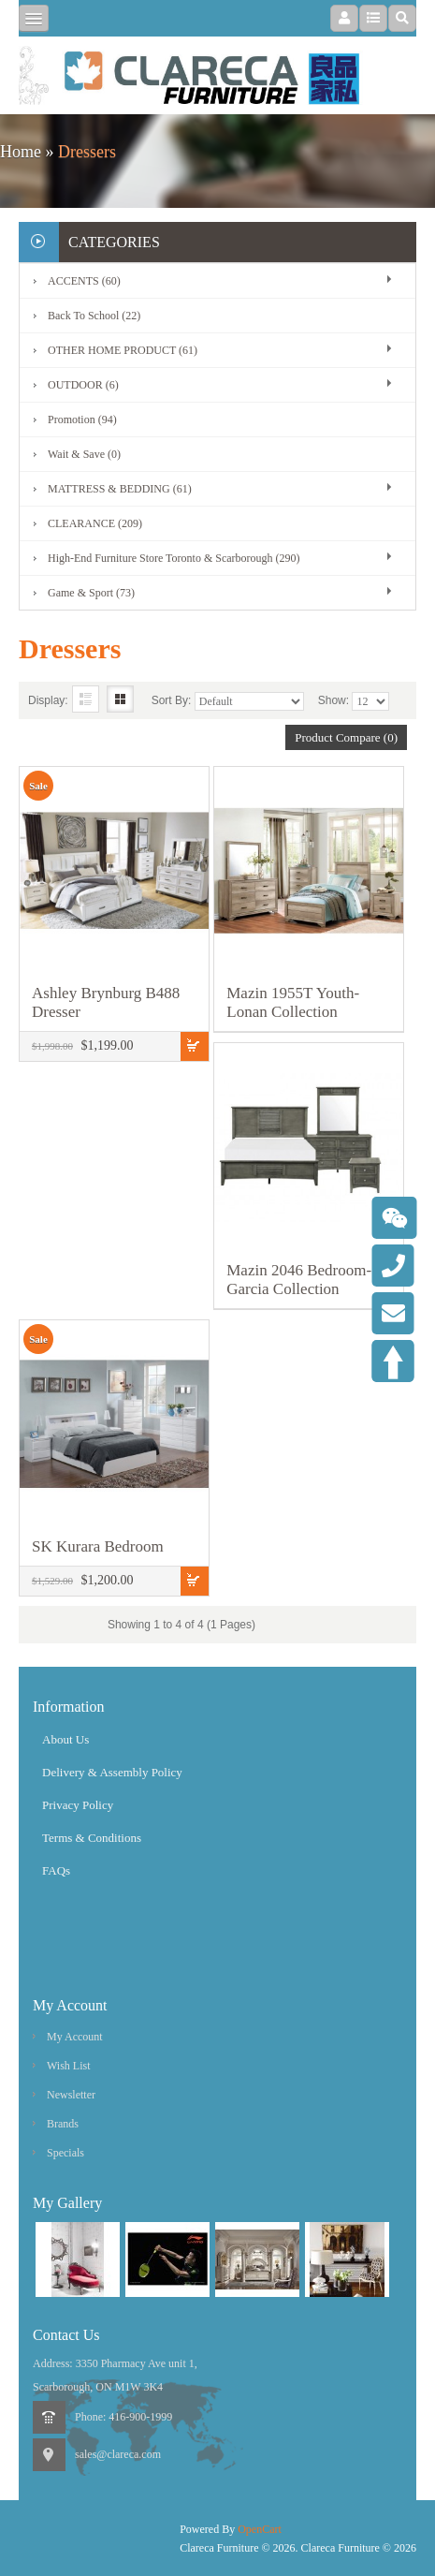 Image resolution: width=435 pixels, height=2576 pixels. I want to click on OpenCart, so click(260, 2529).